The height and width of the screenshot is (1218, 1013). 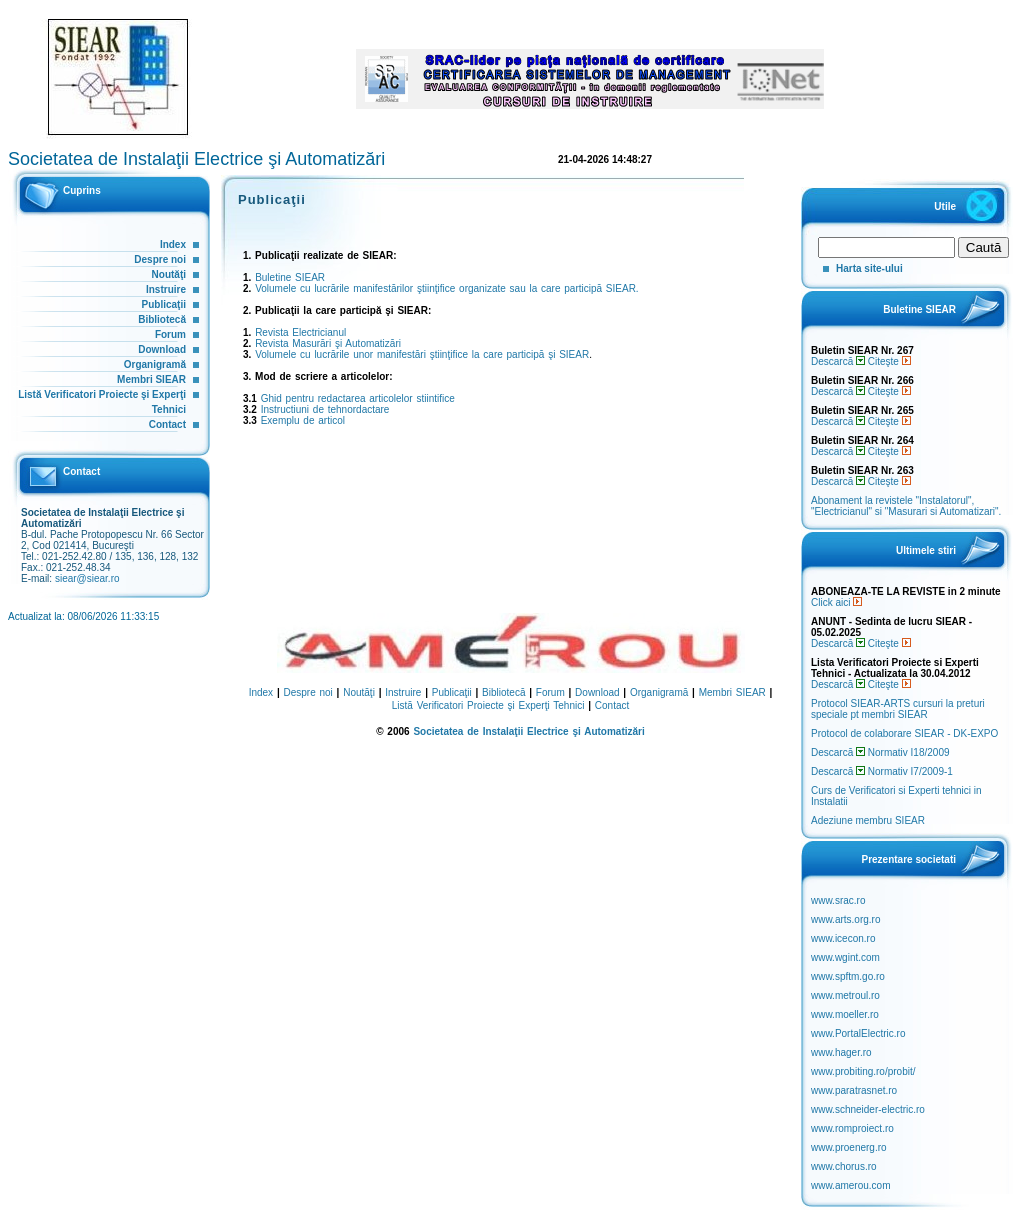 I want to click on Contact, so click(x=167, y=424).